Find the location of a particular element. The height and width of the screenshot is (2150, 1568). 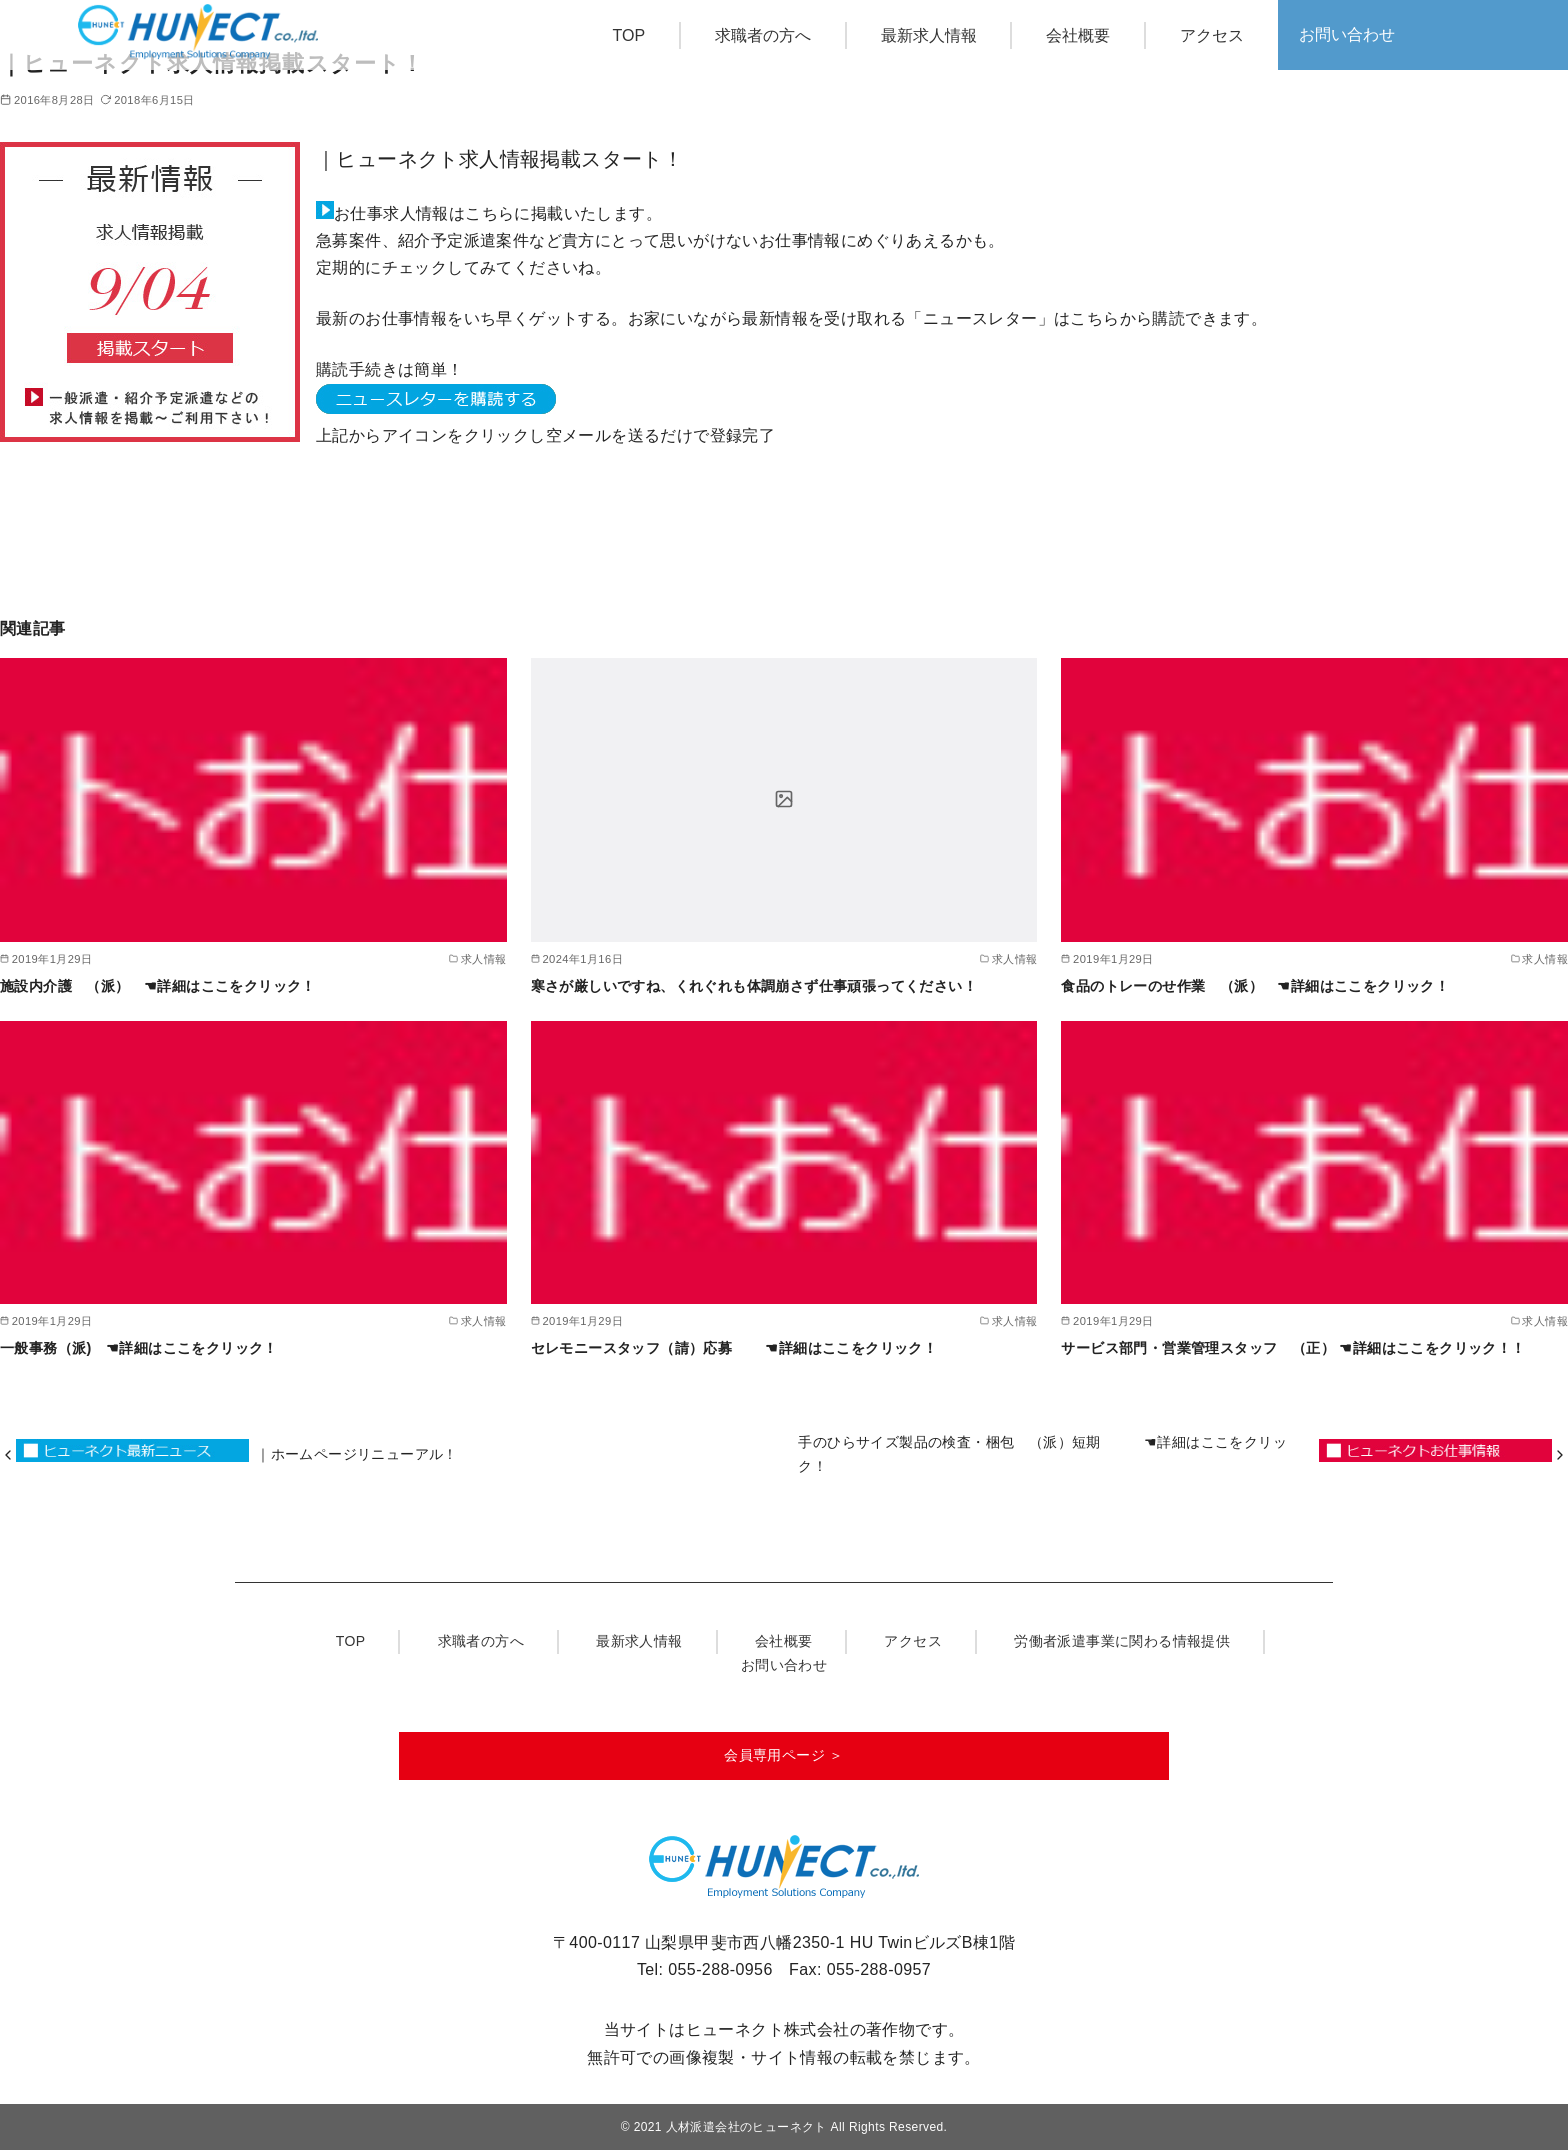

会社概要 is located at coordinates (1078, 35).